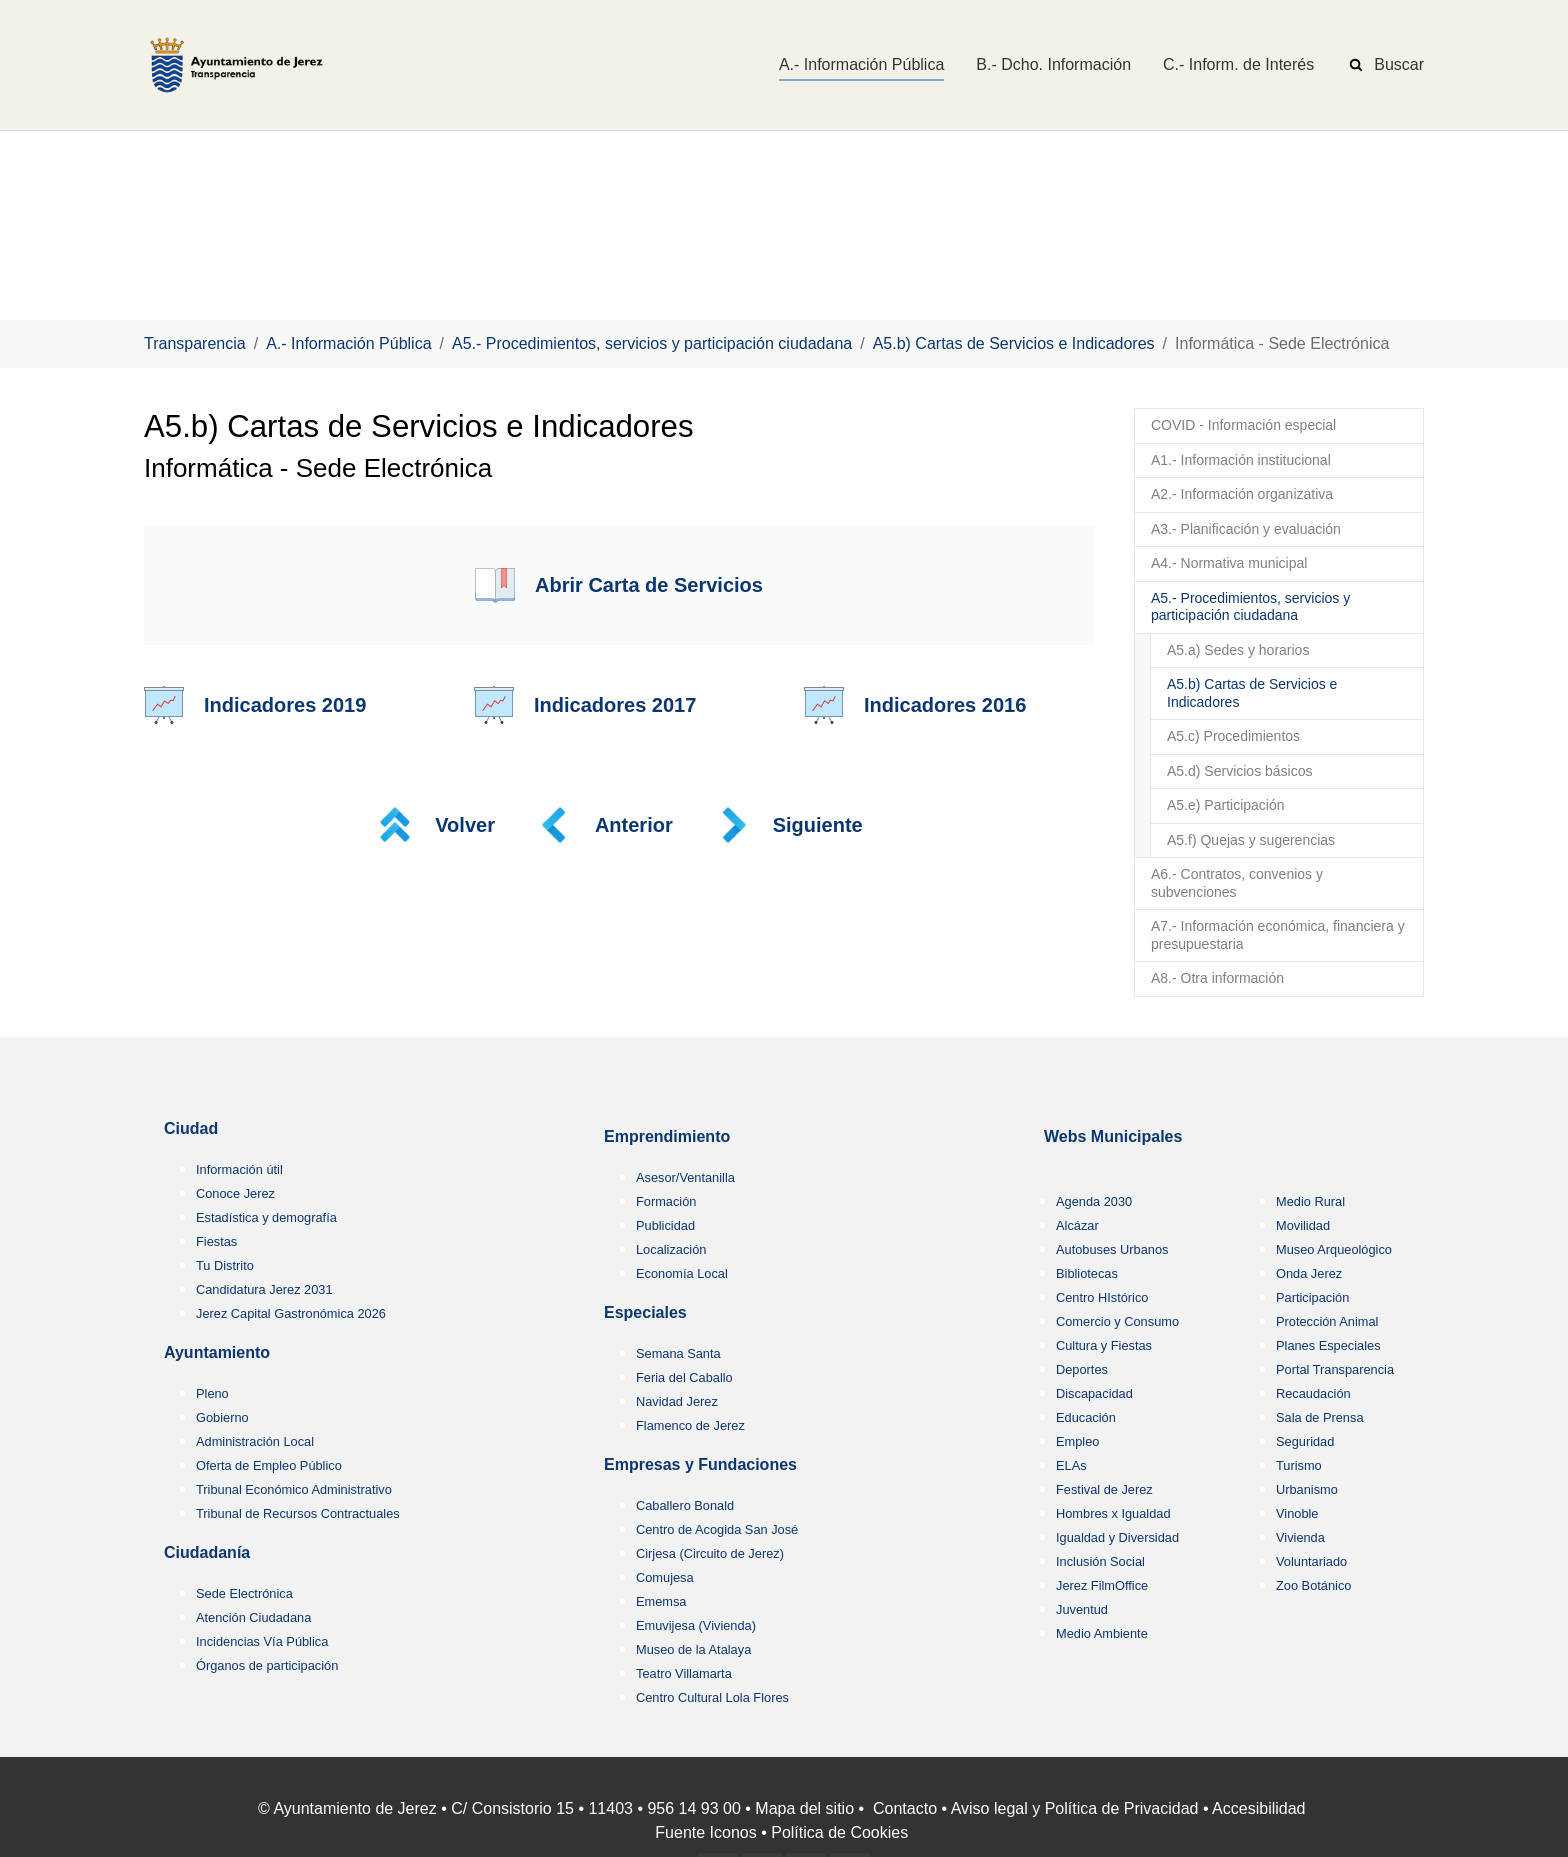 The height and width of the screenshot is (1857, 1568). What do you see at coordinates (1112, 1249) in the screenshot?
I see `Autobuses Urbanos` at bounding box center [1112, 1249].